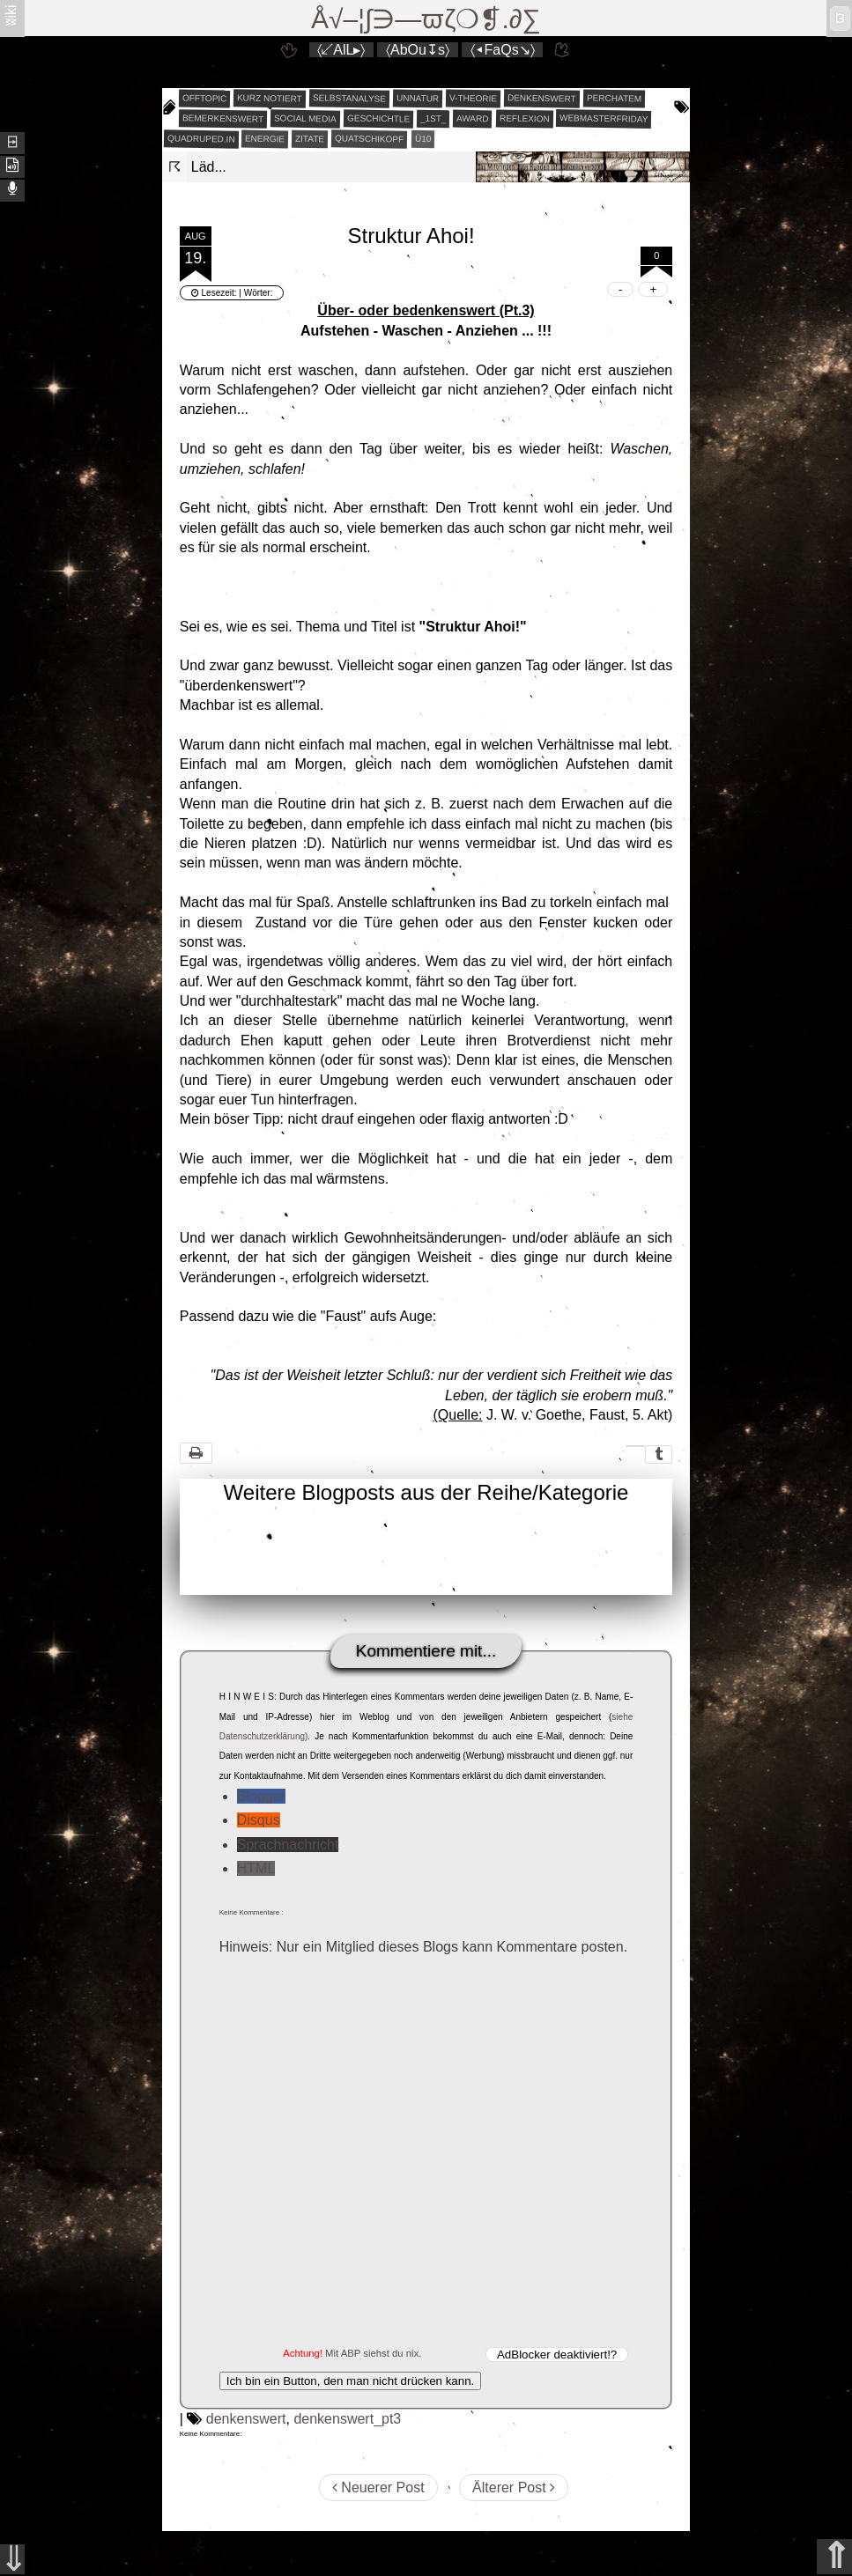  Describe the element at coordinates (309, 139) in the screenshot. I see `zitate` at that location.